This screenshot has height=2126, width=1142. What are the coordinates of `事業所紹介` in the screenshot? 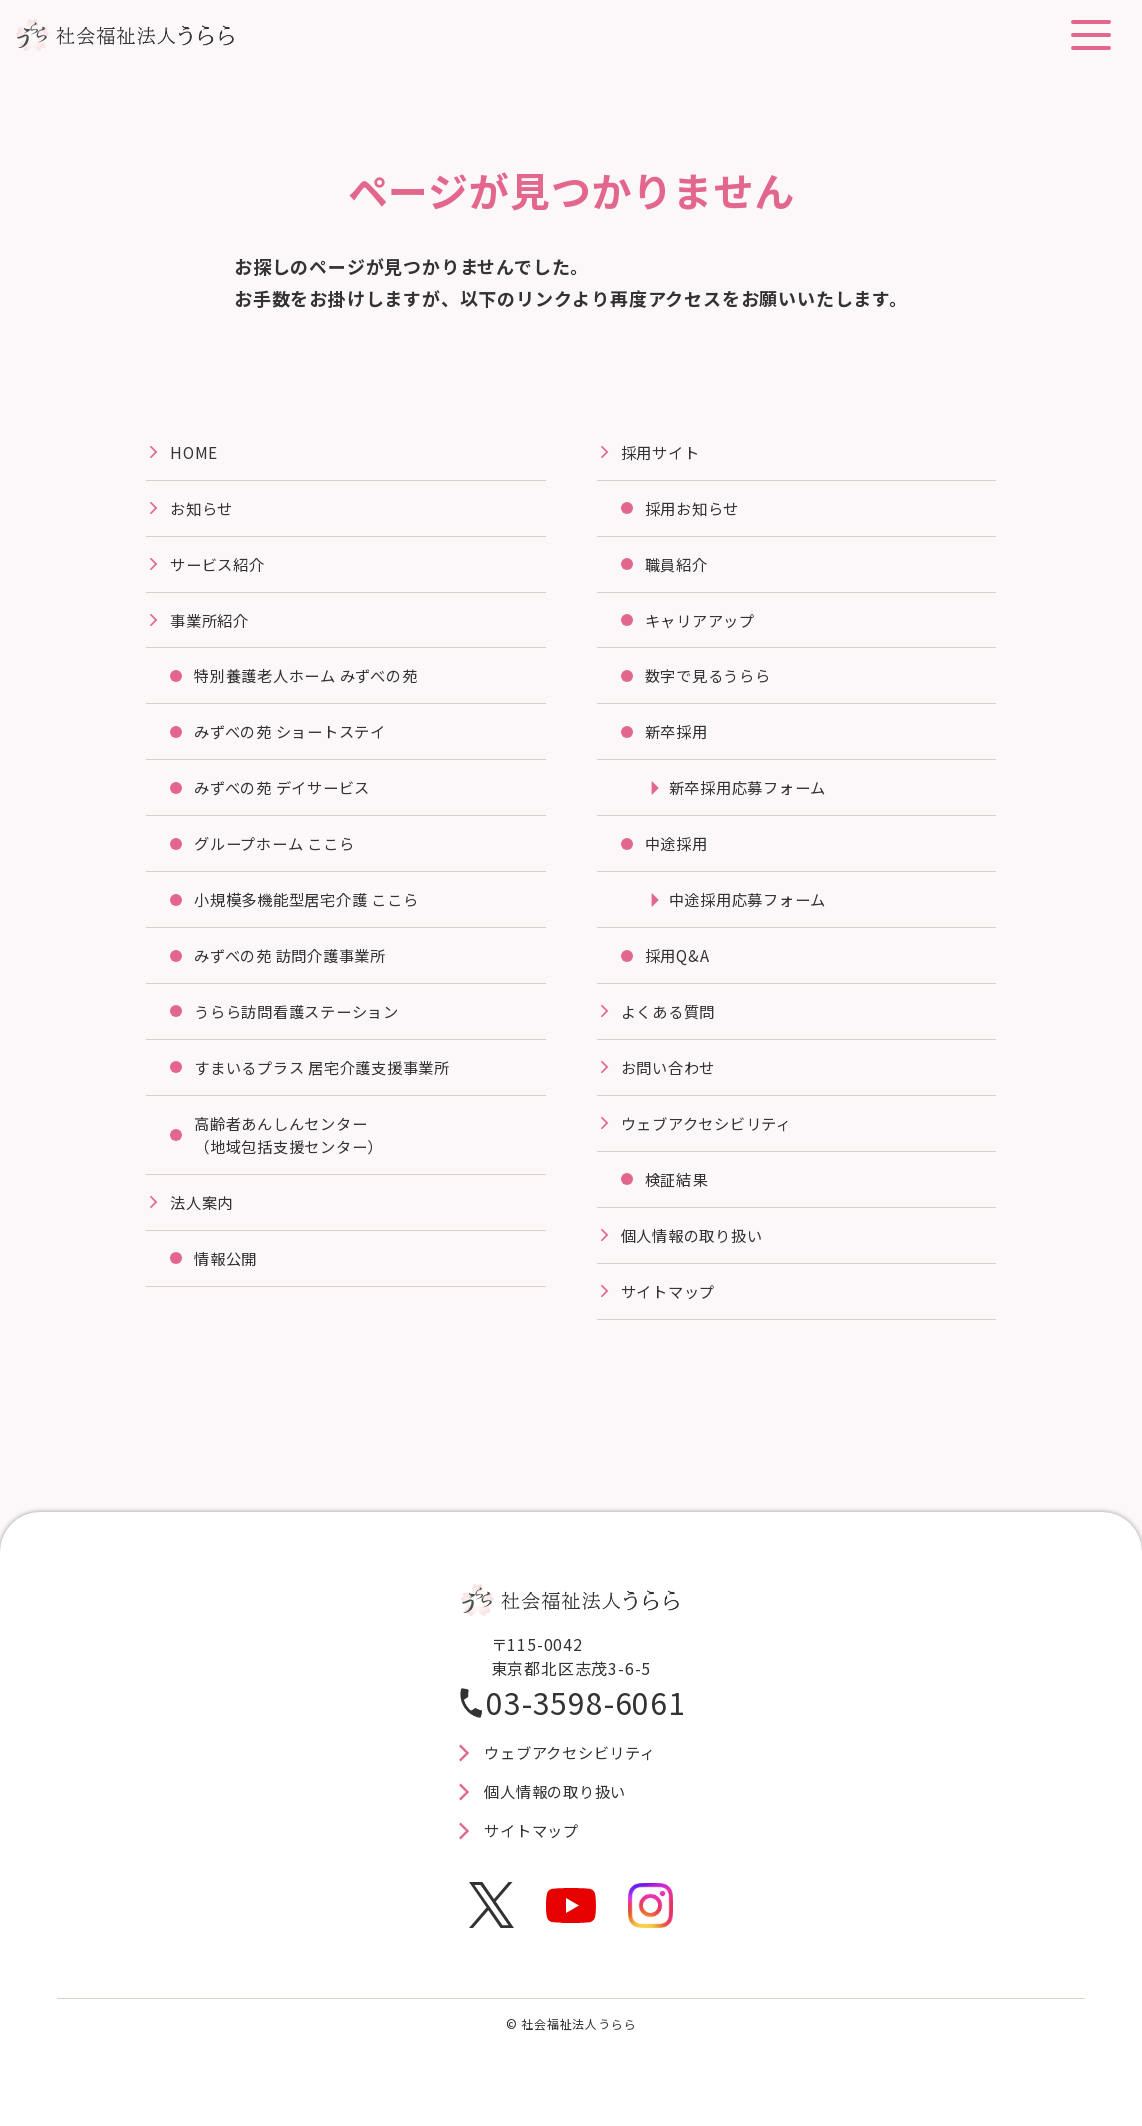 It's located at (212, 624).